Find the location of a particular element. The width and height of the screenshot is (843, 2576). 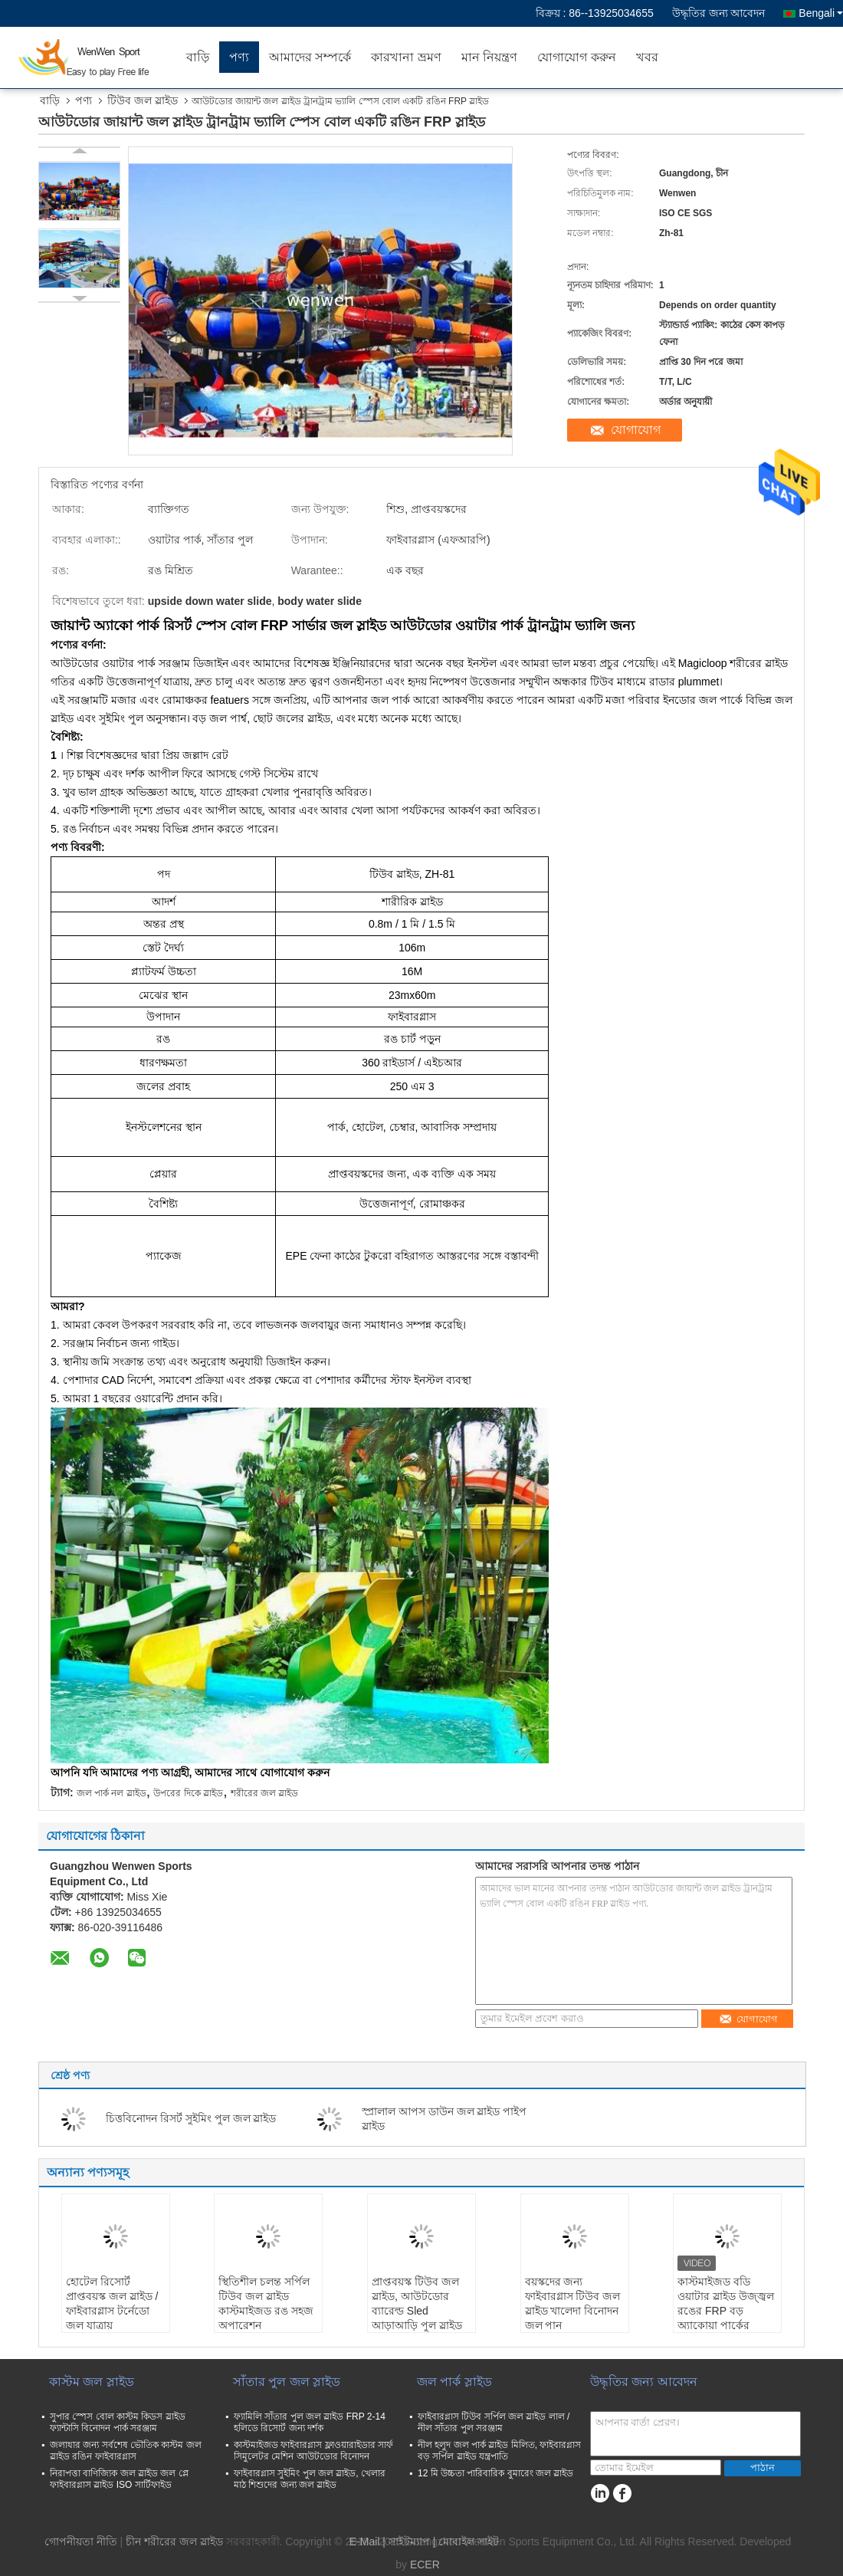

মান নিয়ন্ত্রণ is located at coordinates (489, 57).